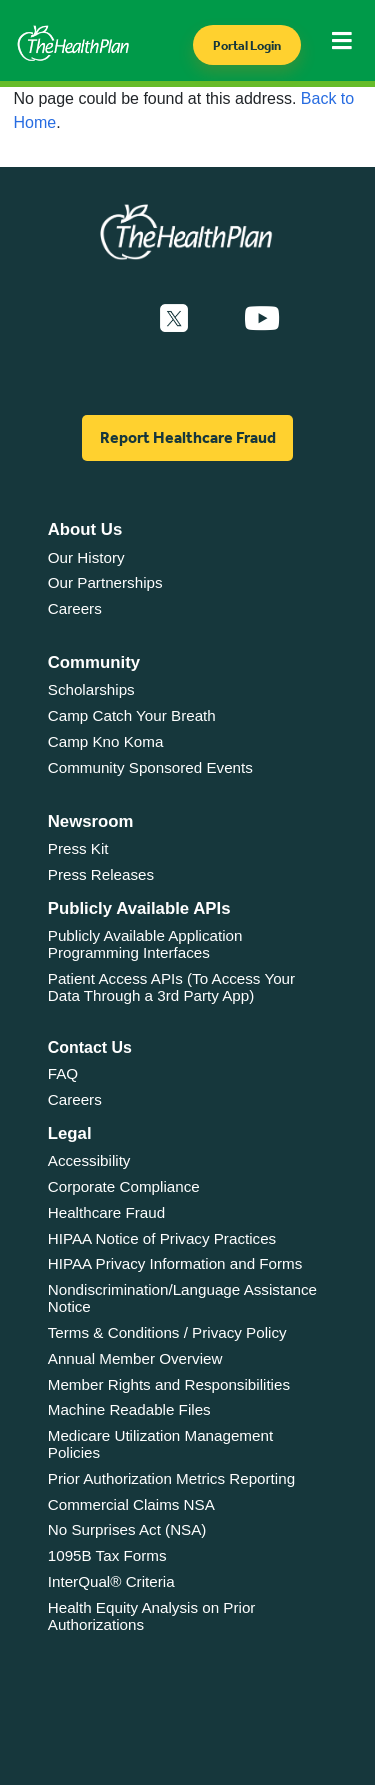 Image resolution: width=375 pixels, height=1785 pixels. I want to click on Portal Login, so click(247, 45).